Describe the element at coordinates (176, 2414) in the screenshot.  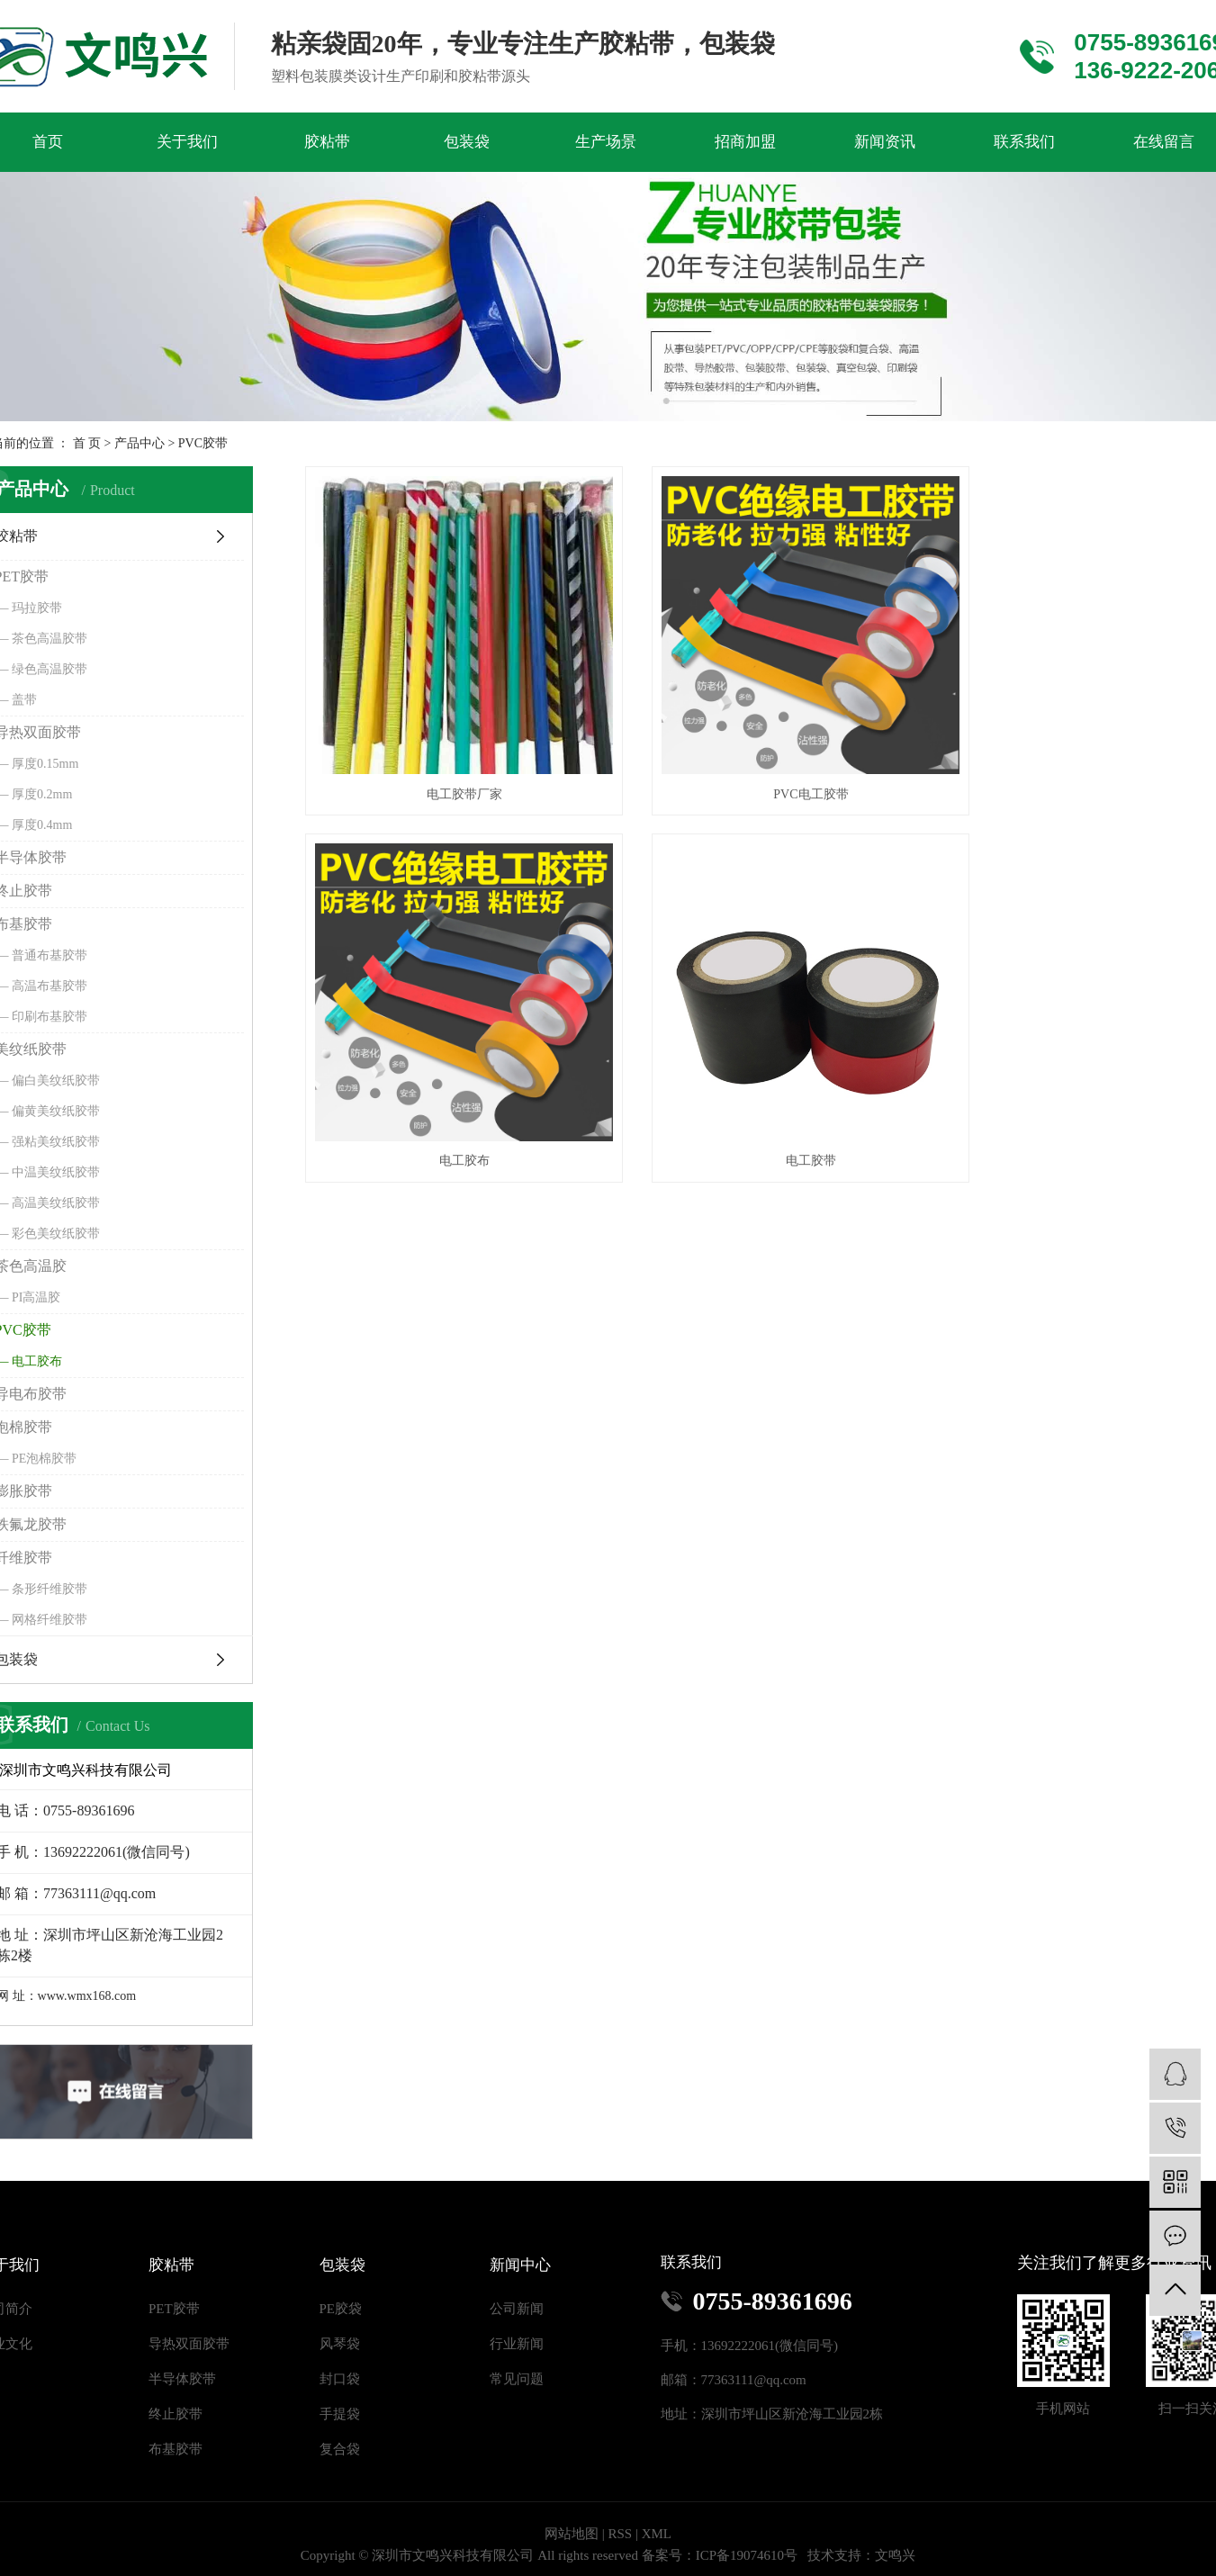
I see `终止胶带` at that location.